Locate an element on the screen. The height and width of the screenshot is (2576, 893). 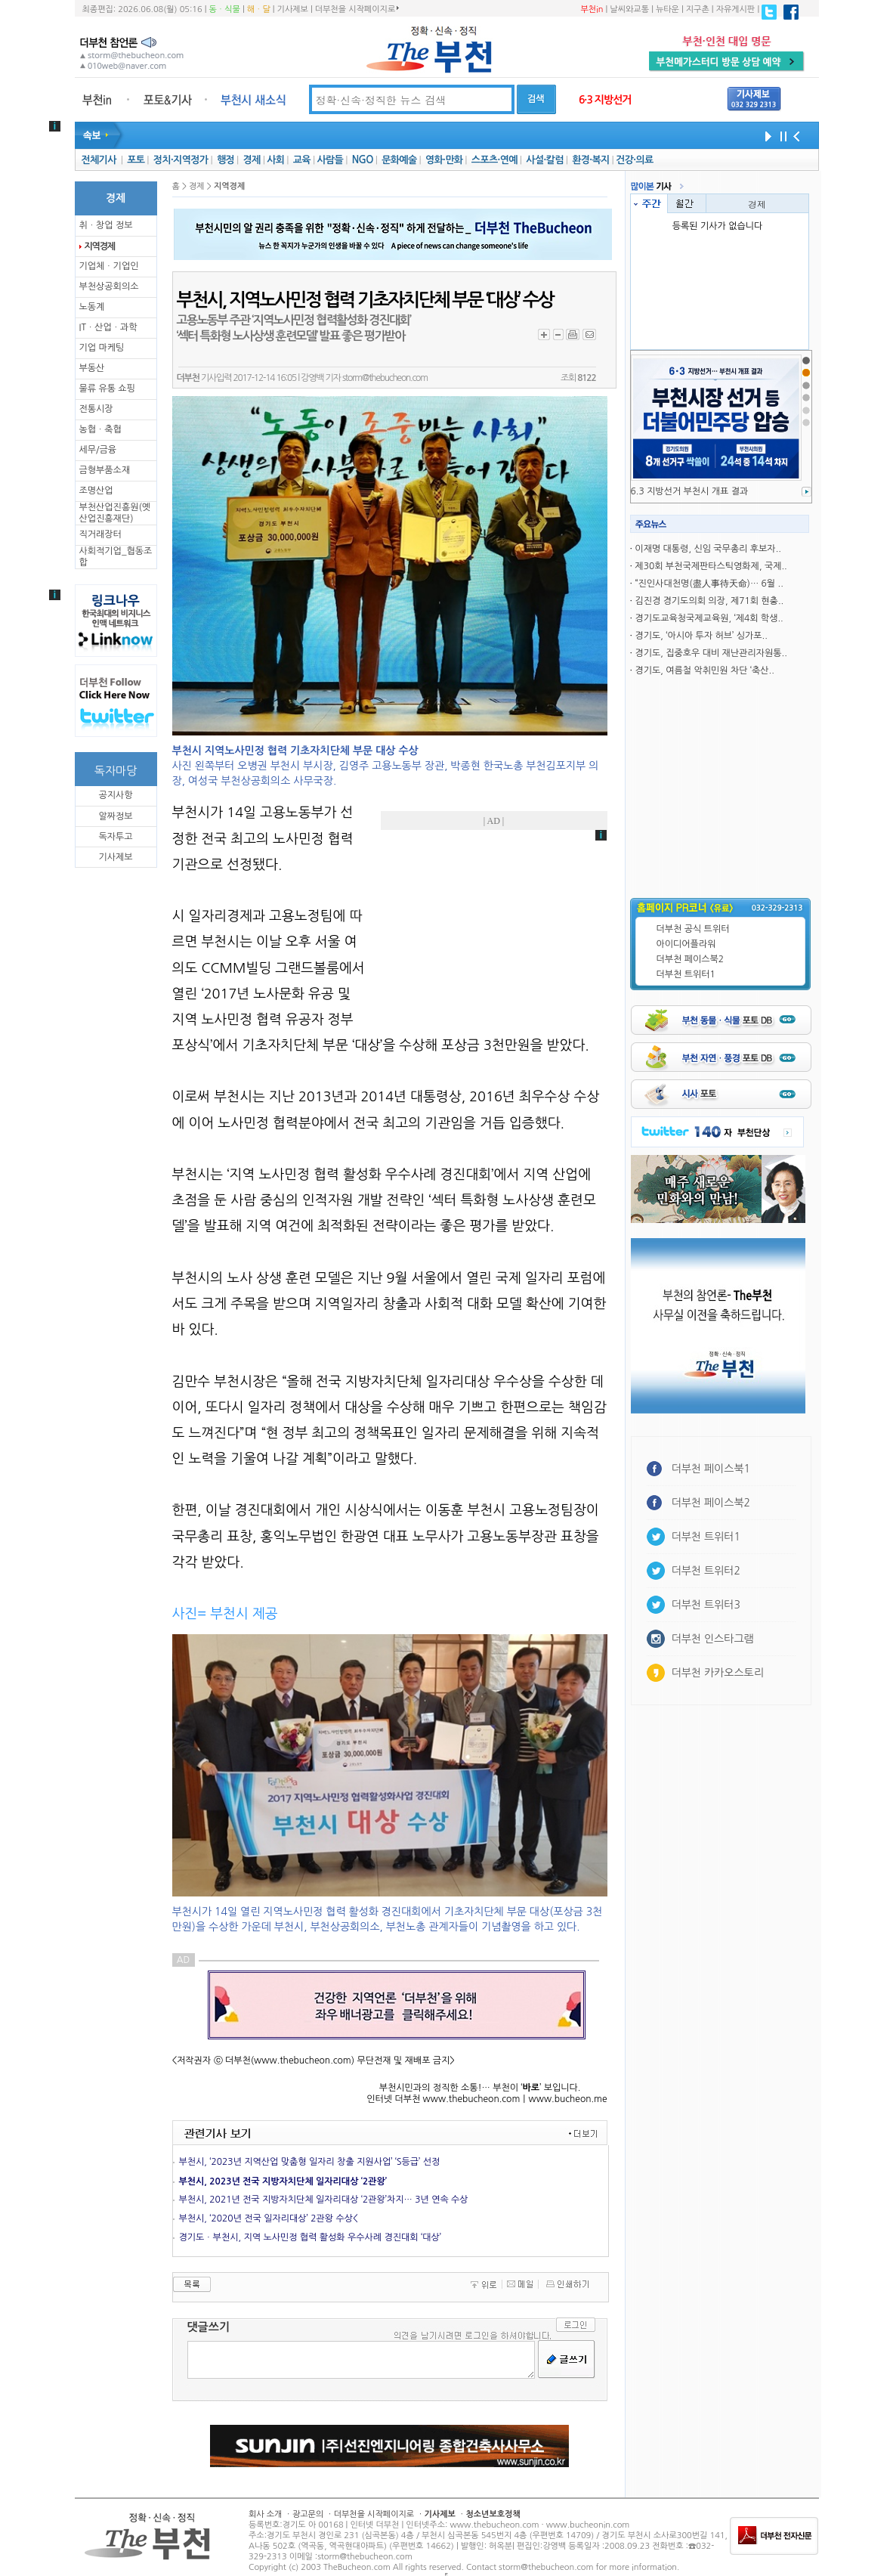
더부천 인스타그램 is located at coordinates (713, 1638).